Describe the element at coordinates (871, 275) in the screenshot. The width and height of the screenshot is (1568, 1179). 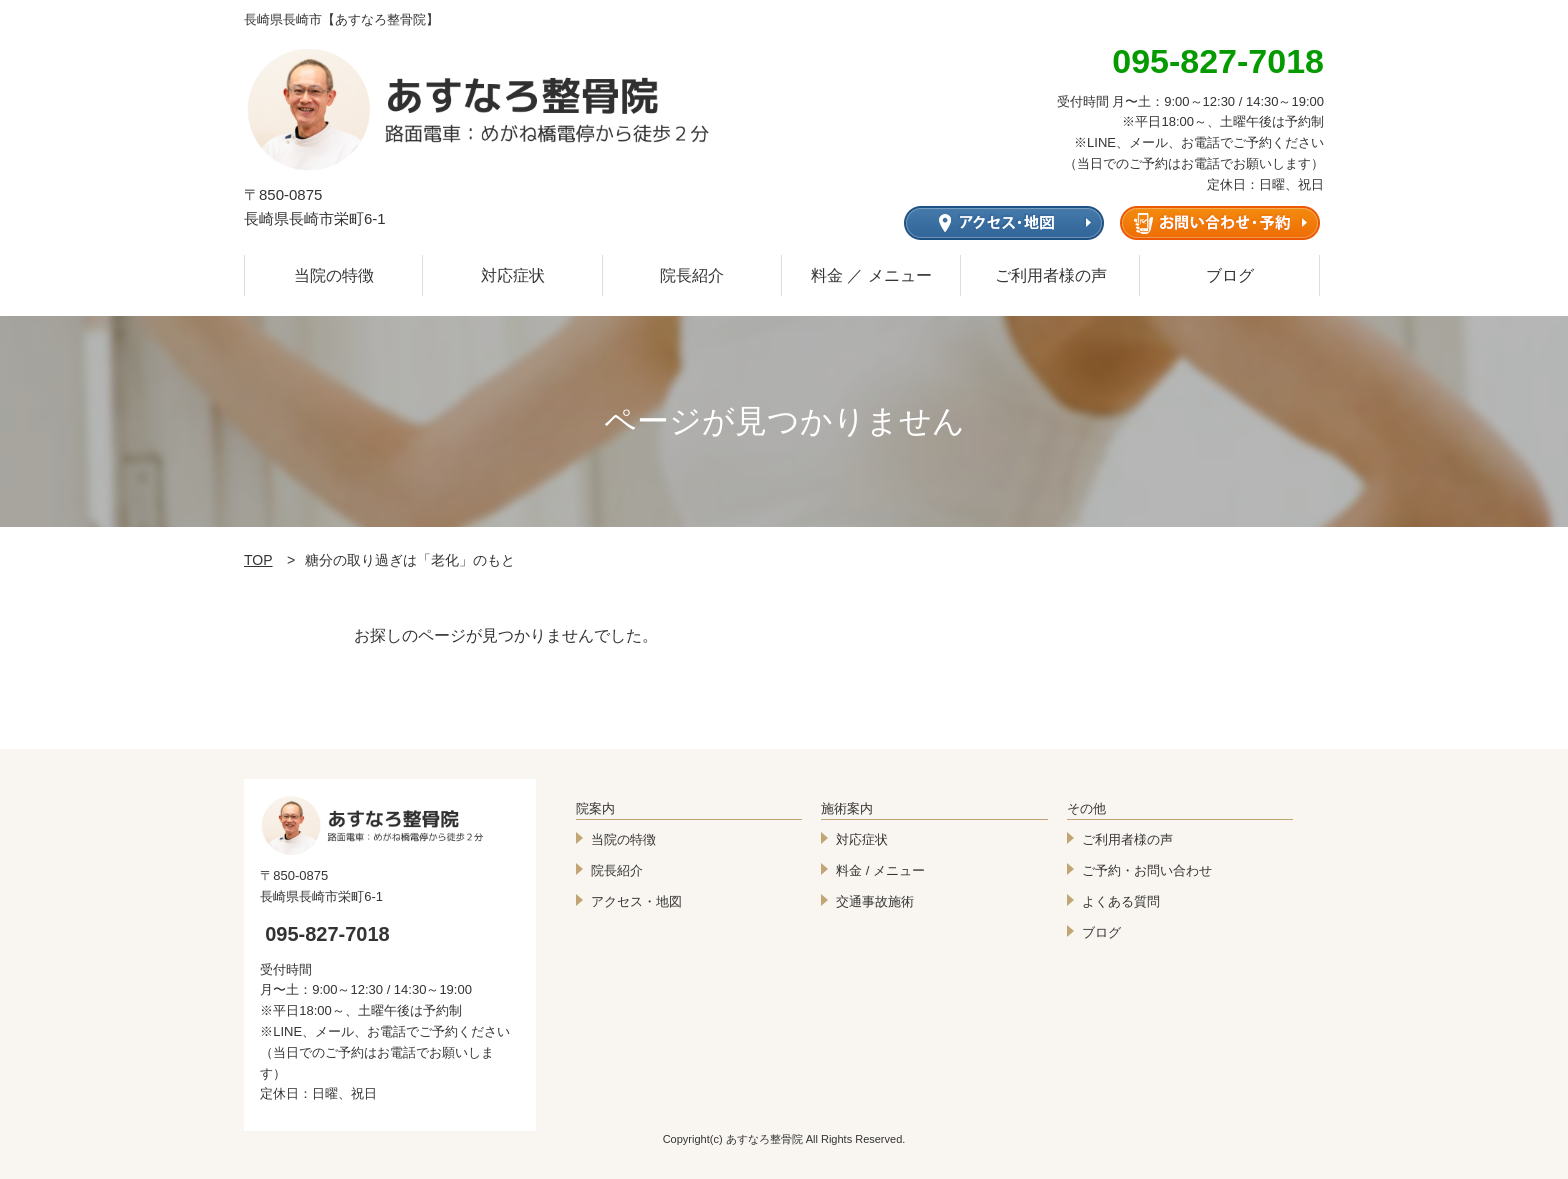
I see `料金 ／ メニュー` at that location.